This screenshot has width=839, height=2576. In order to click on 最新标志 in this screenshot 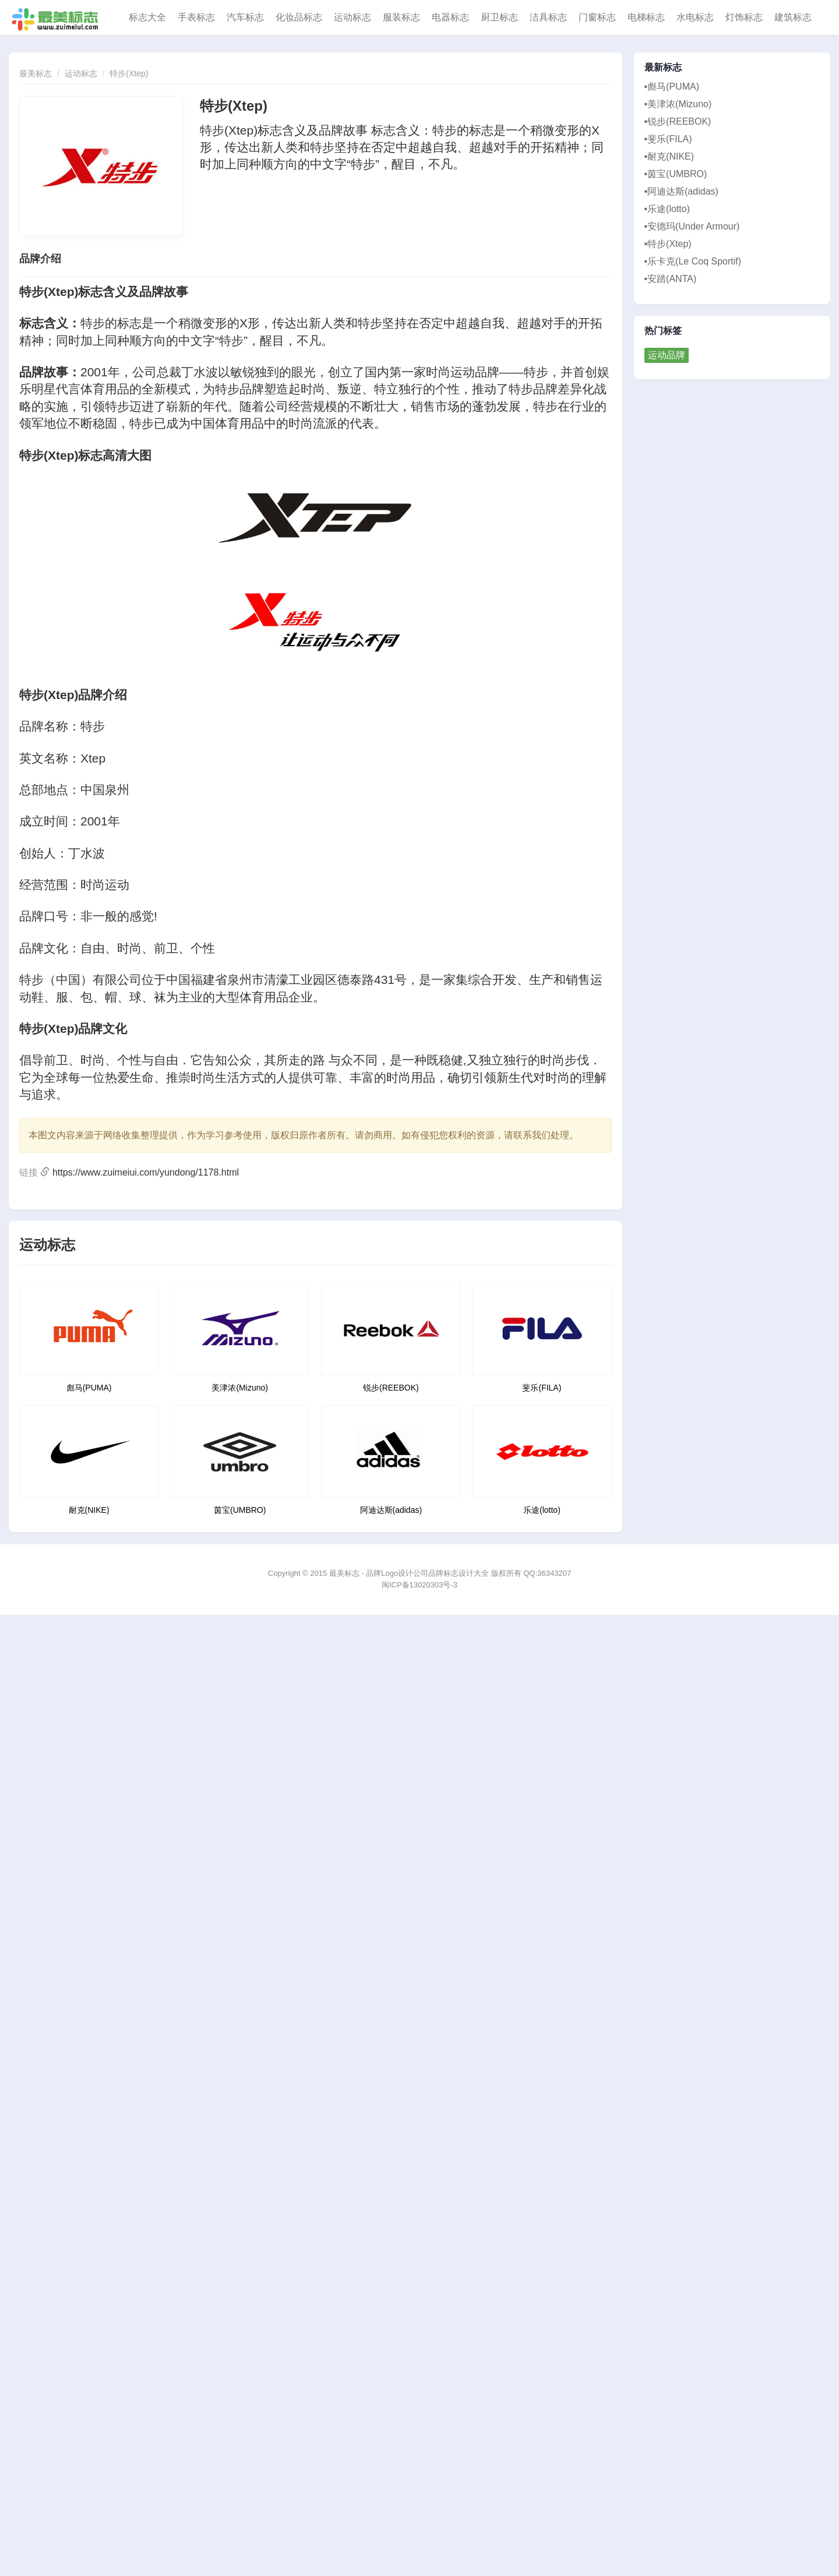, I will do `click(663, 67)`.